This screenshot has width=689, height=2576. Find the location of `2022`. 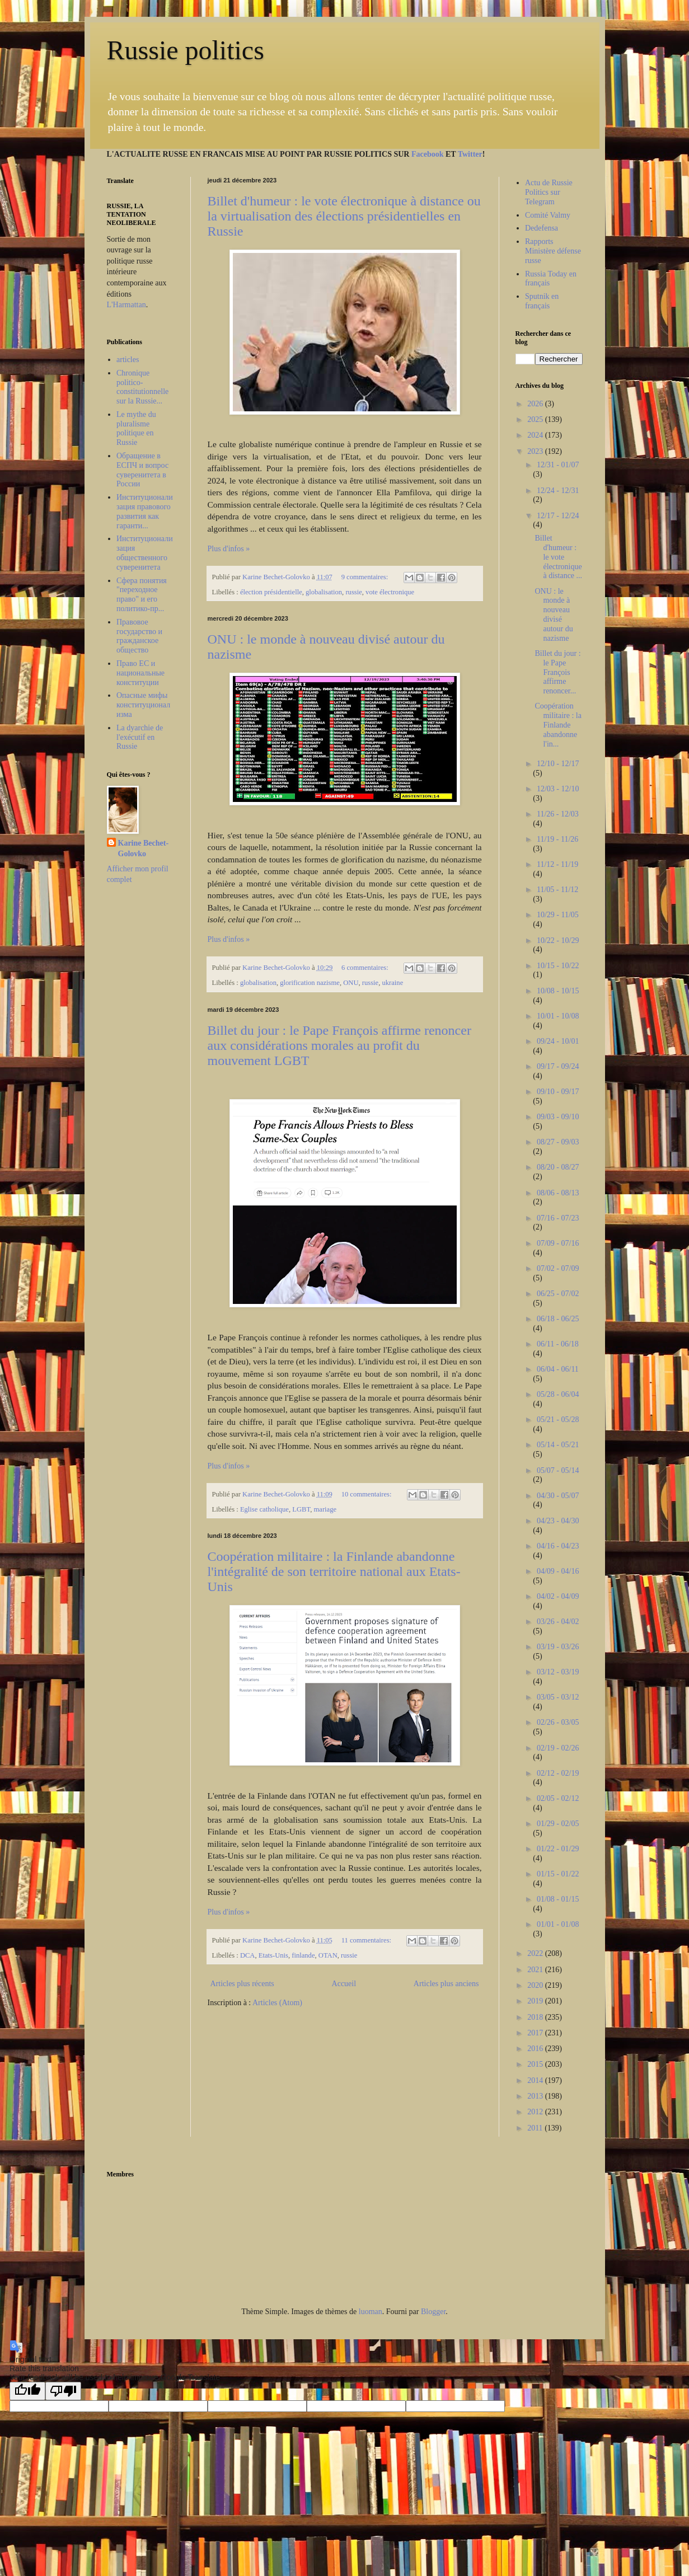

2022 is located at coordinates (536, 1953).